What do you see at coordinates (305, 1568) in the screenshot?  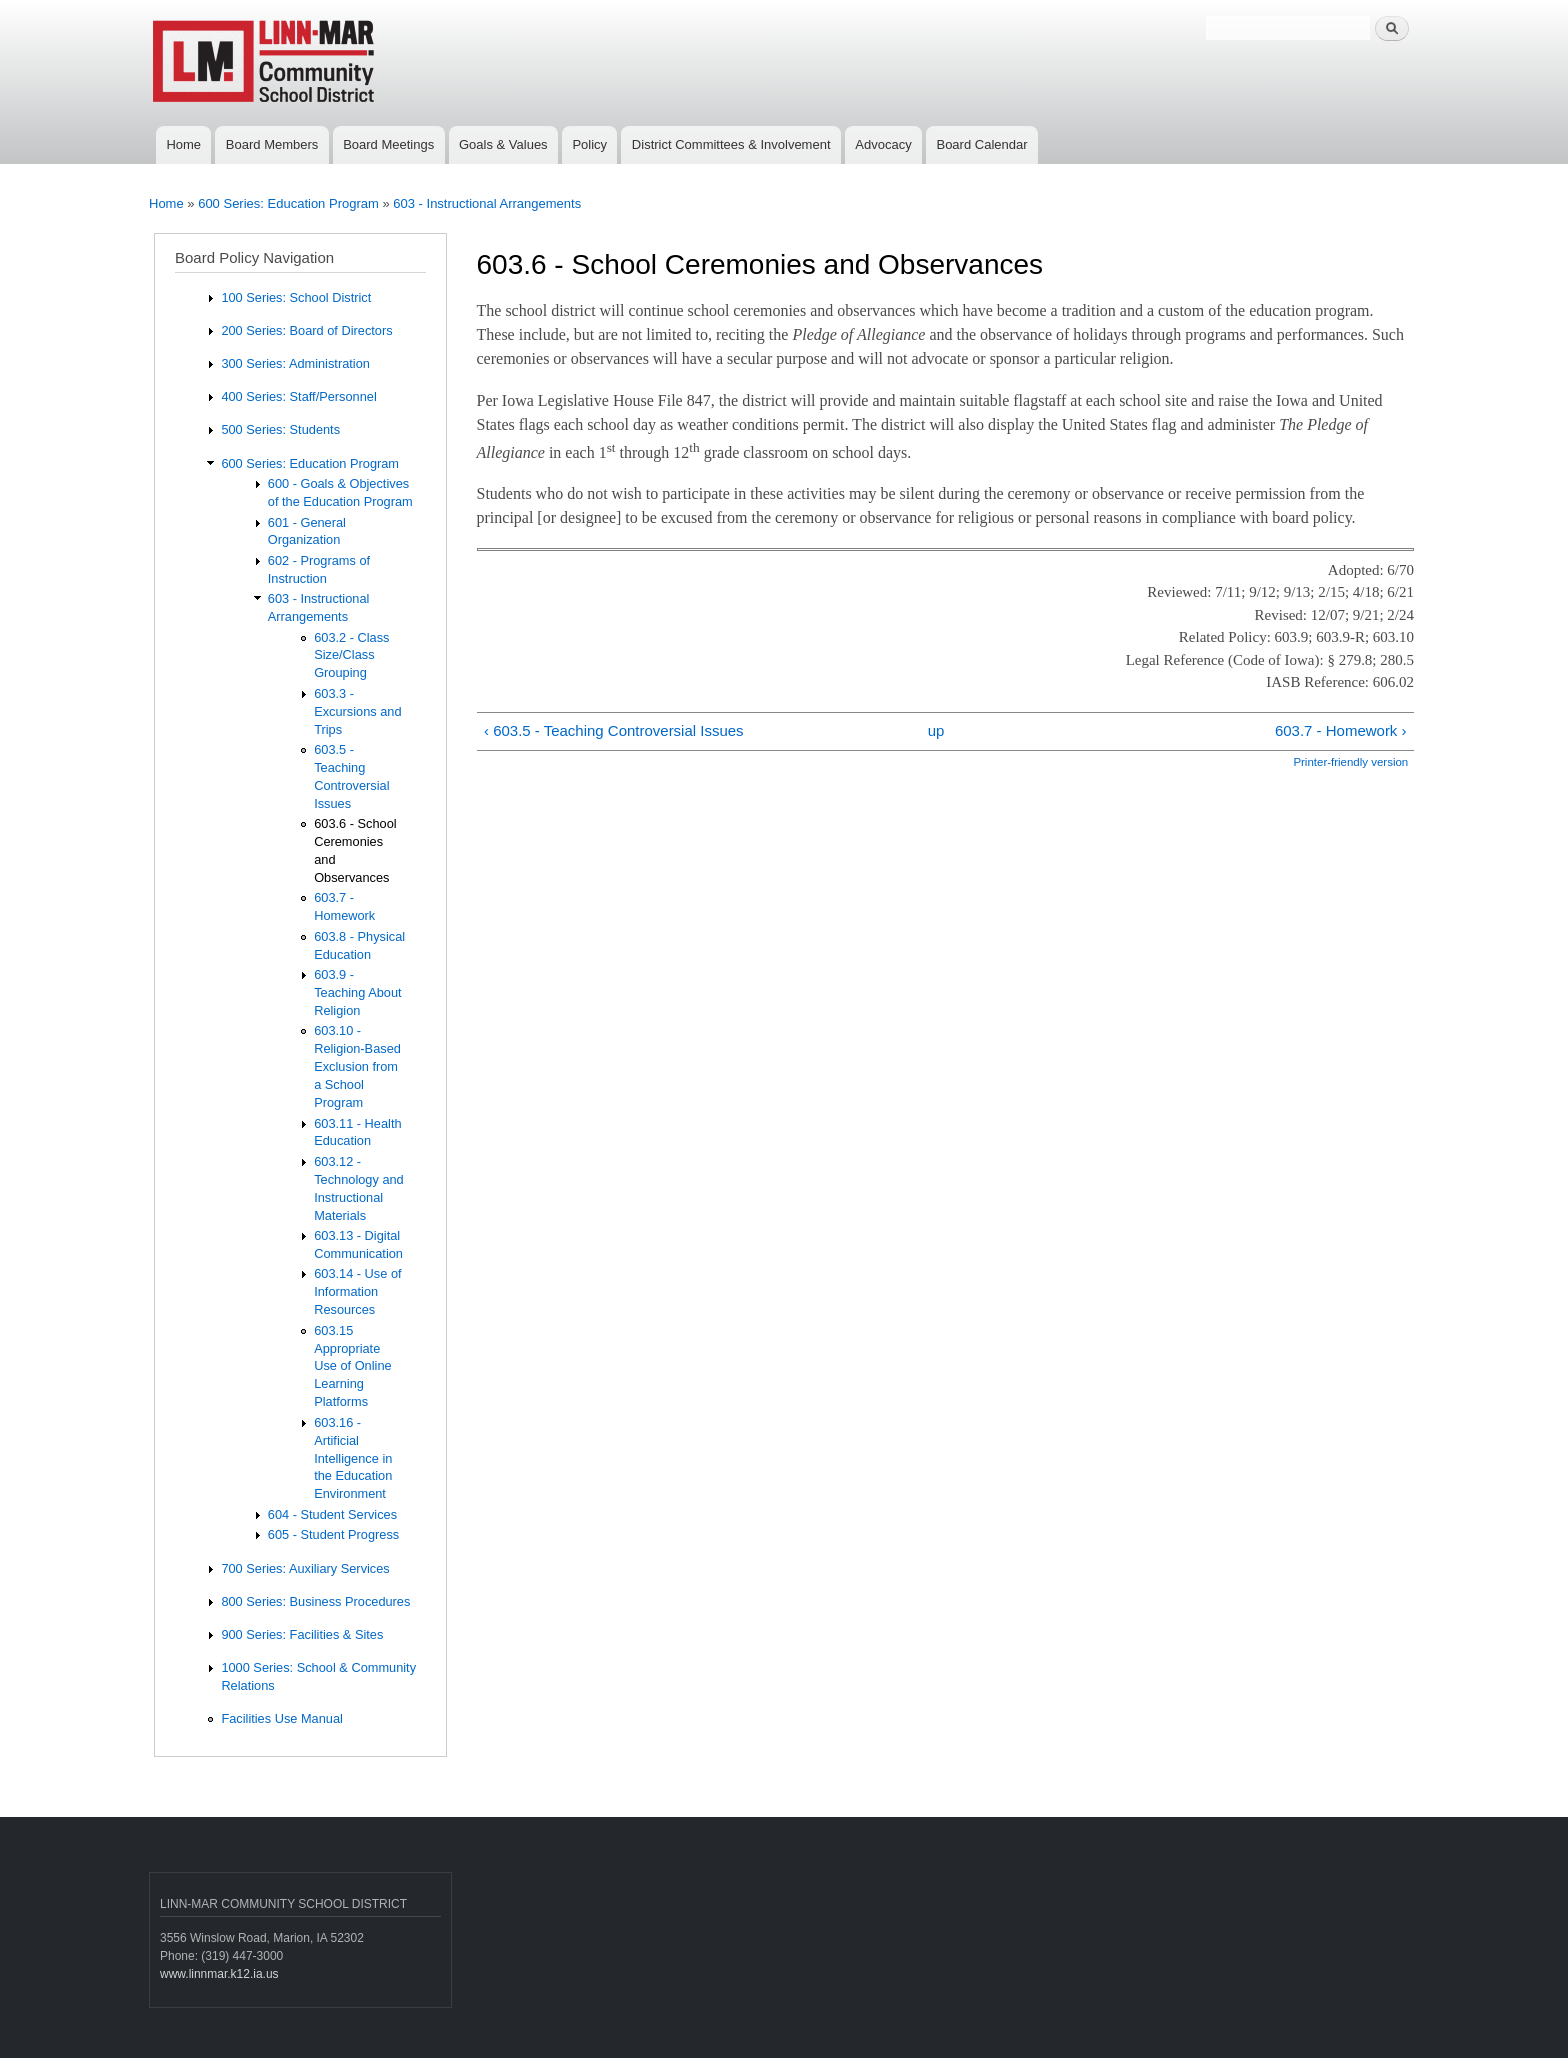 I see `700 Series: Auxiliary Services` at bounding box center [305, 1568].